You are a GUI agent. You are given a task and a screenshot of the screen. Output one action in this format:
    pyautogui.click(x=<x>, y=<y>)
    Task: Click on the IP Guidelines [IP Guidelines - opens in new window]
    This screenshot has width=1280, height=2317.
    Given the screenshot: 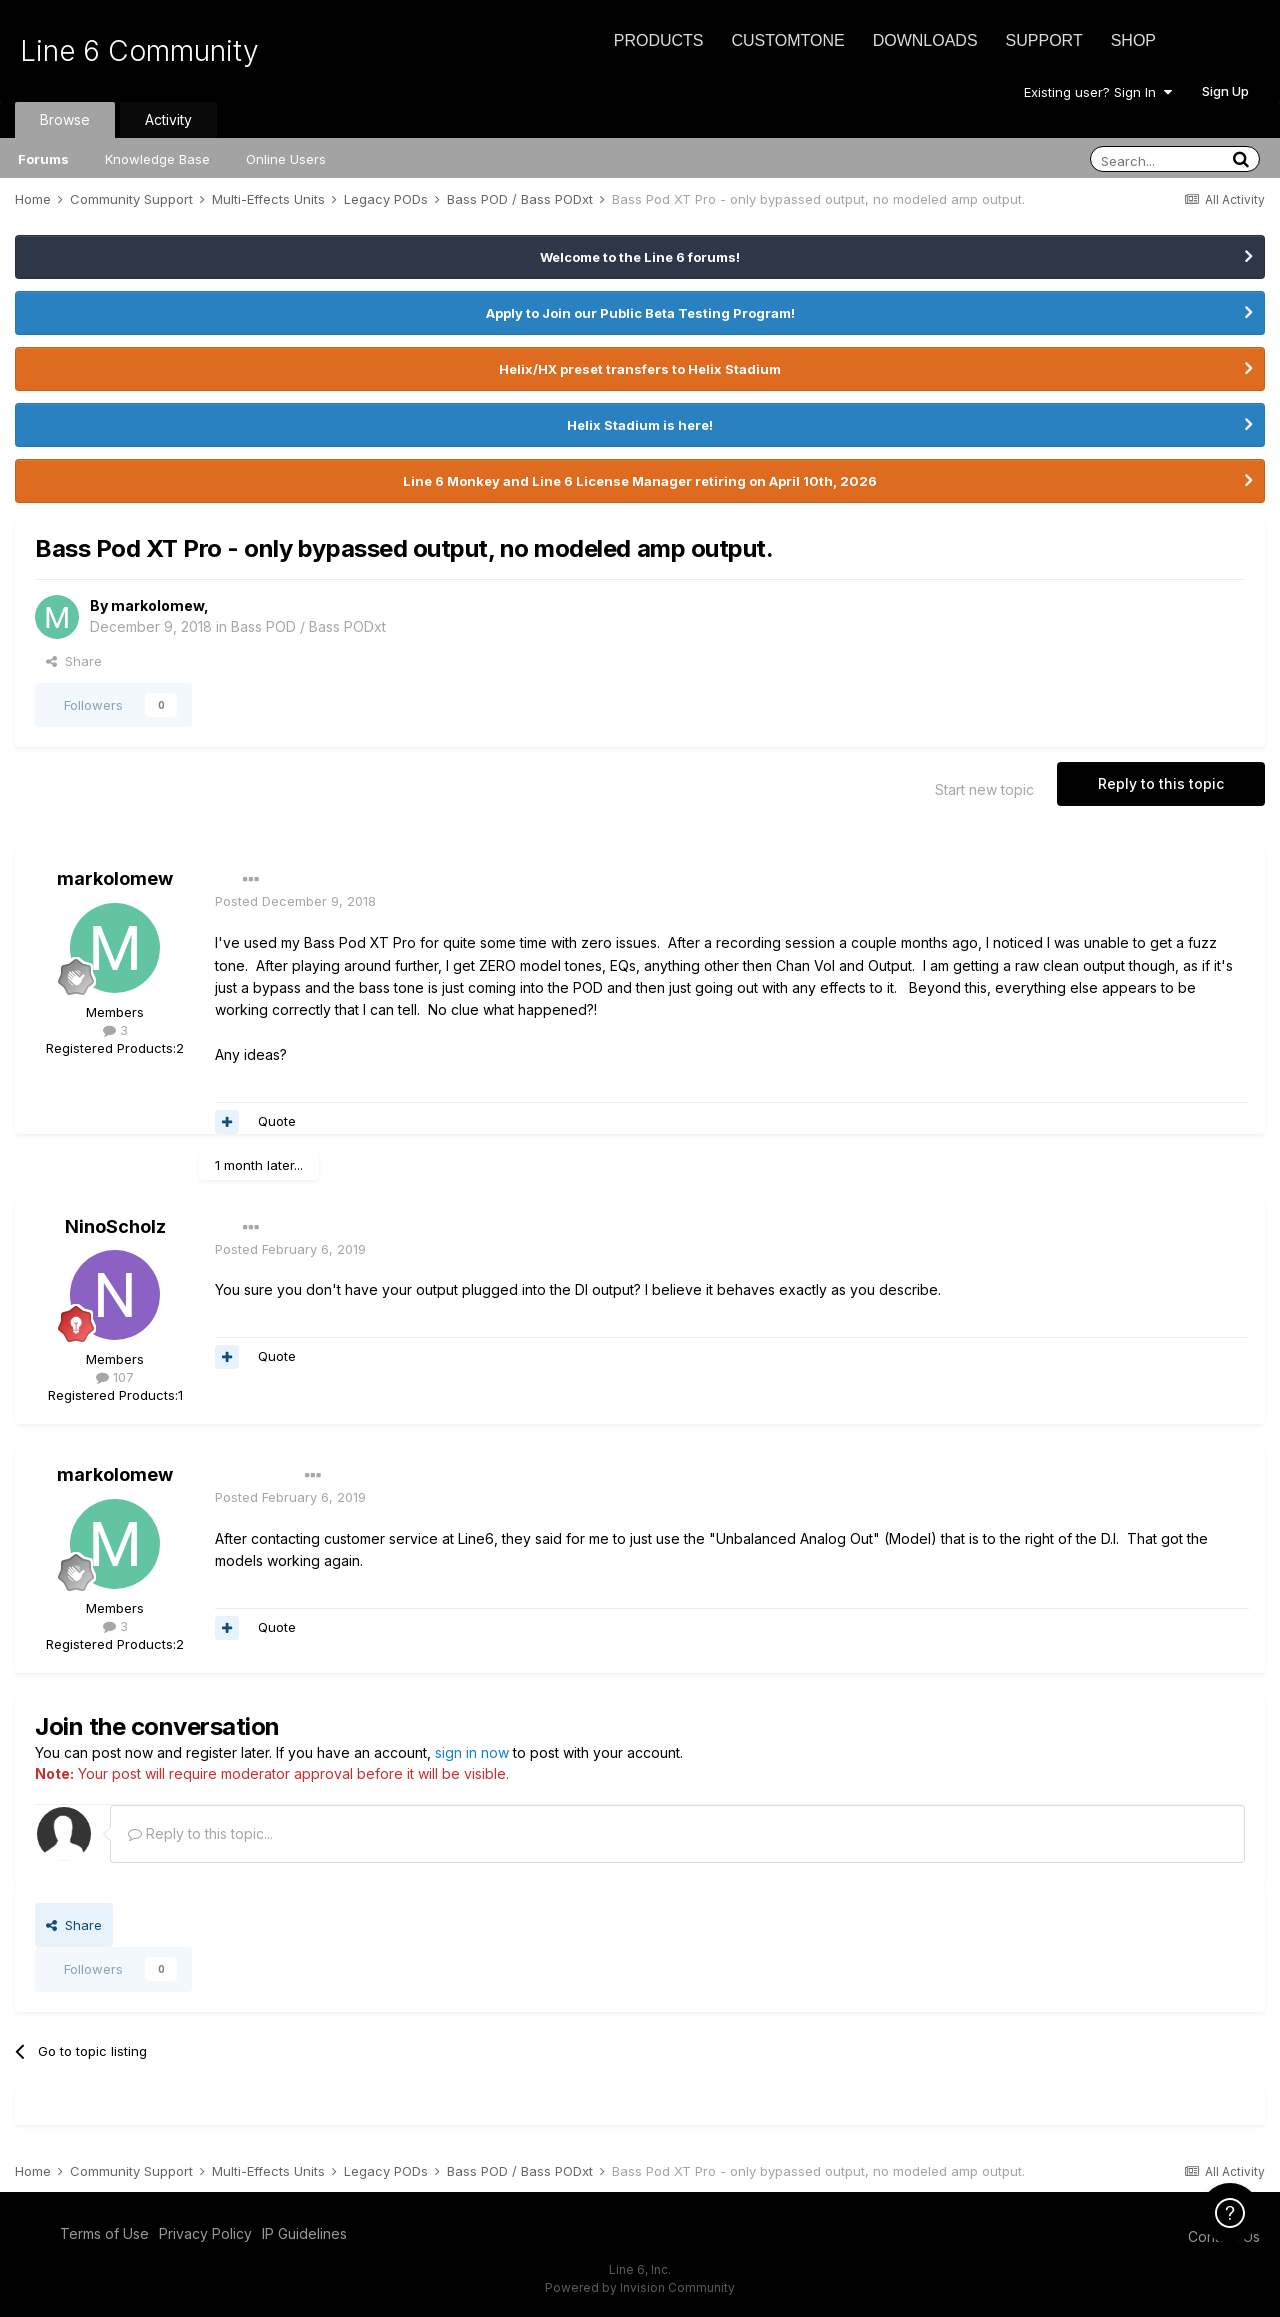 What is the action you would take?
    pyautogui.click(x=304, y=2233)
    